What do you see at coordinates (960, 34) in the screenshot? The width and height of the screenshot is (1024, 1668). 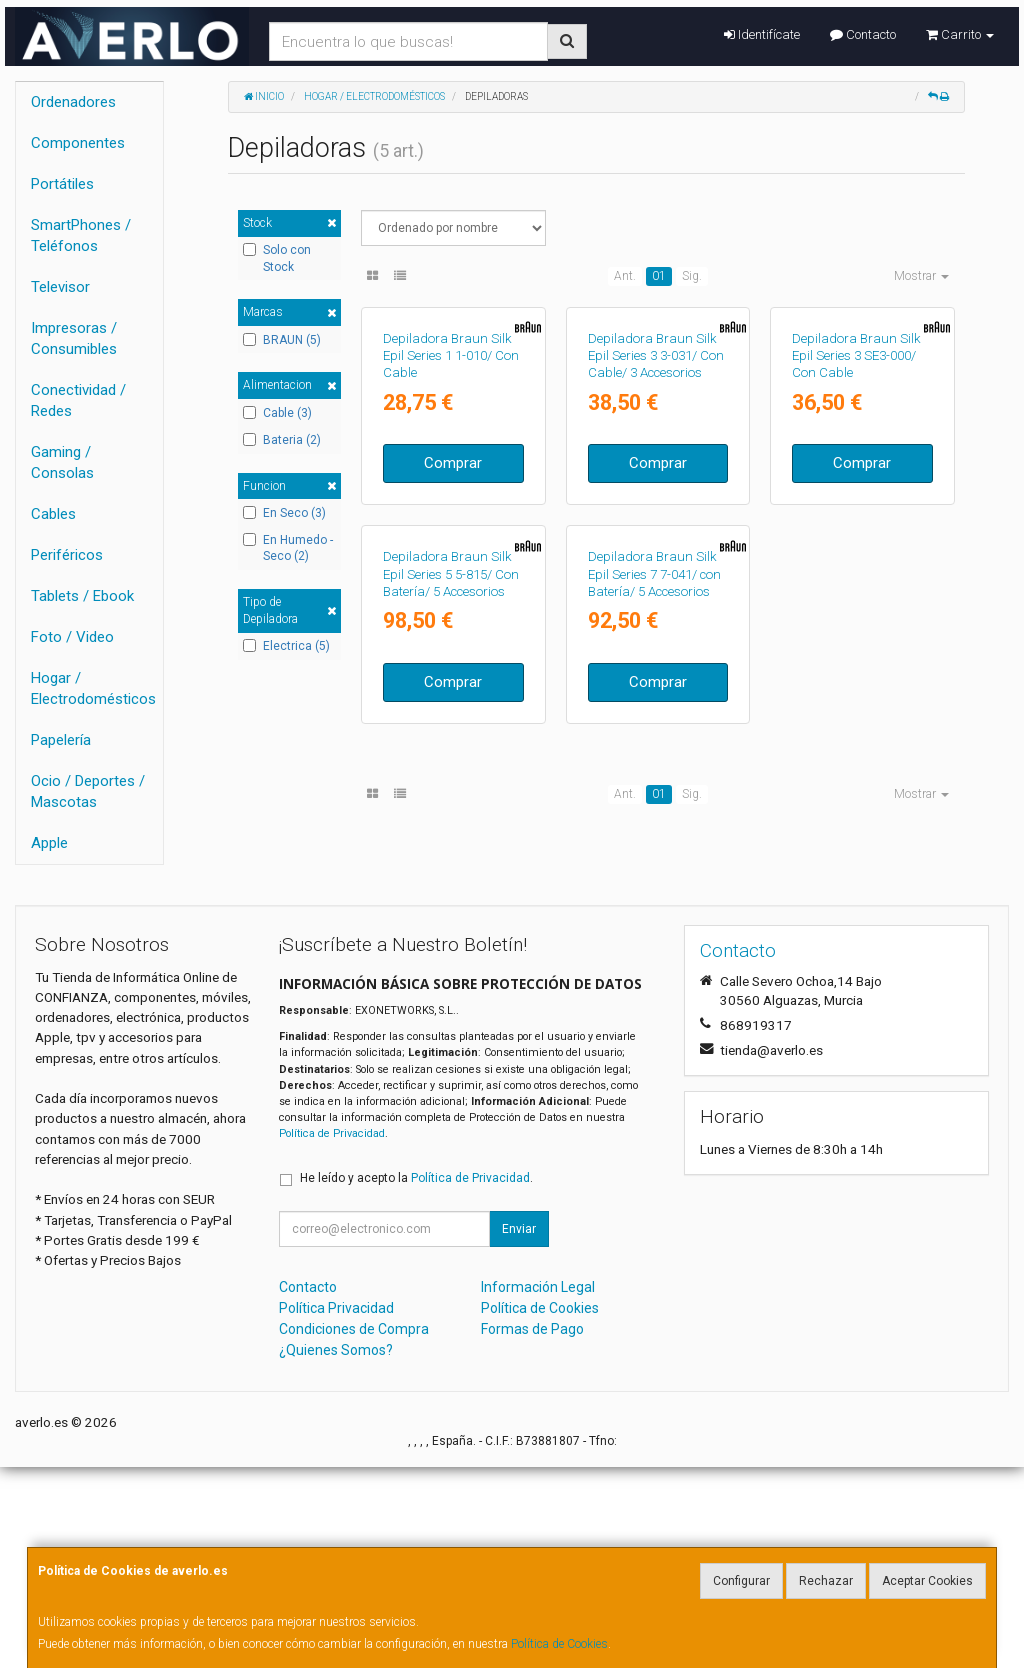 I see `Carrito` at bounding box center [960, 34].